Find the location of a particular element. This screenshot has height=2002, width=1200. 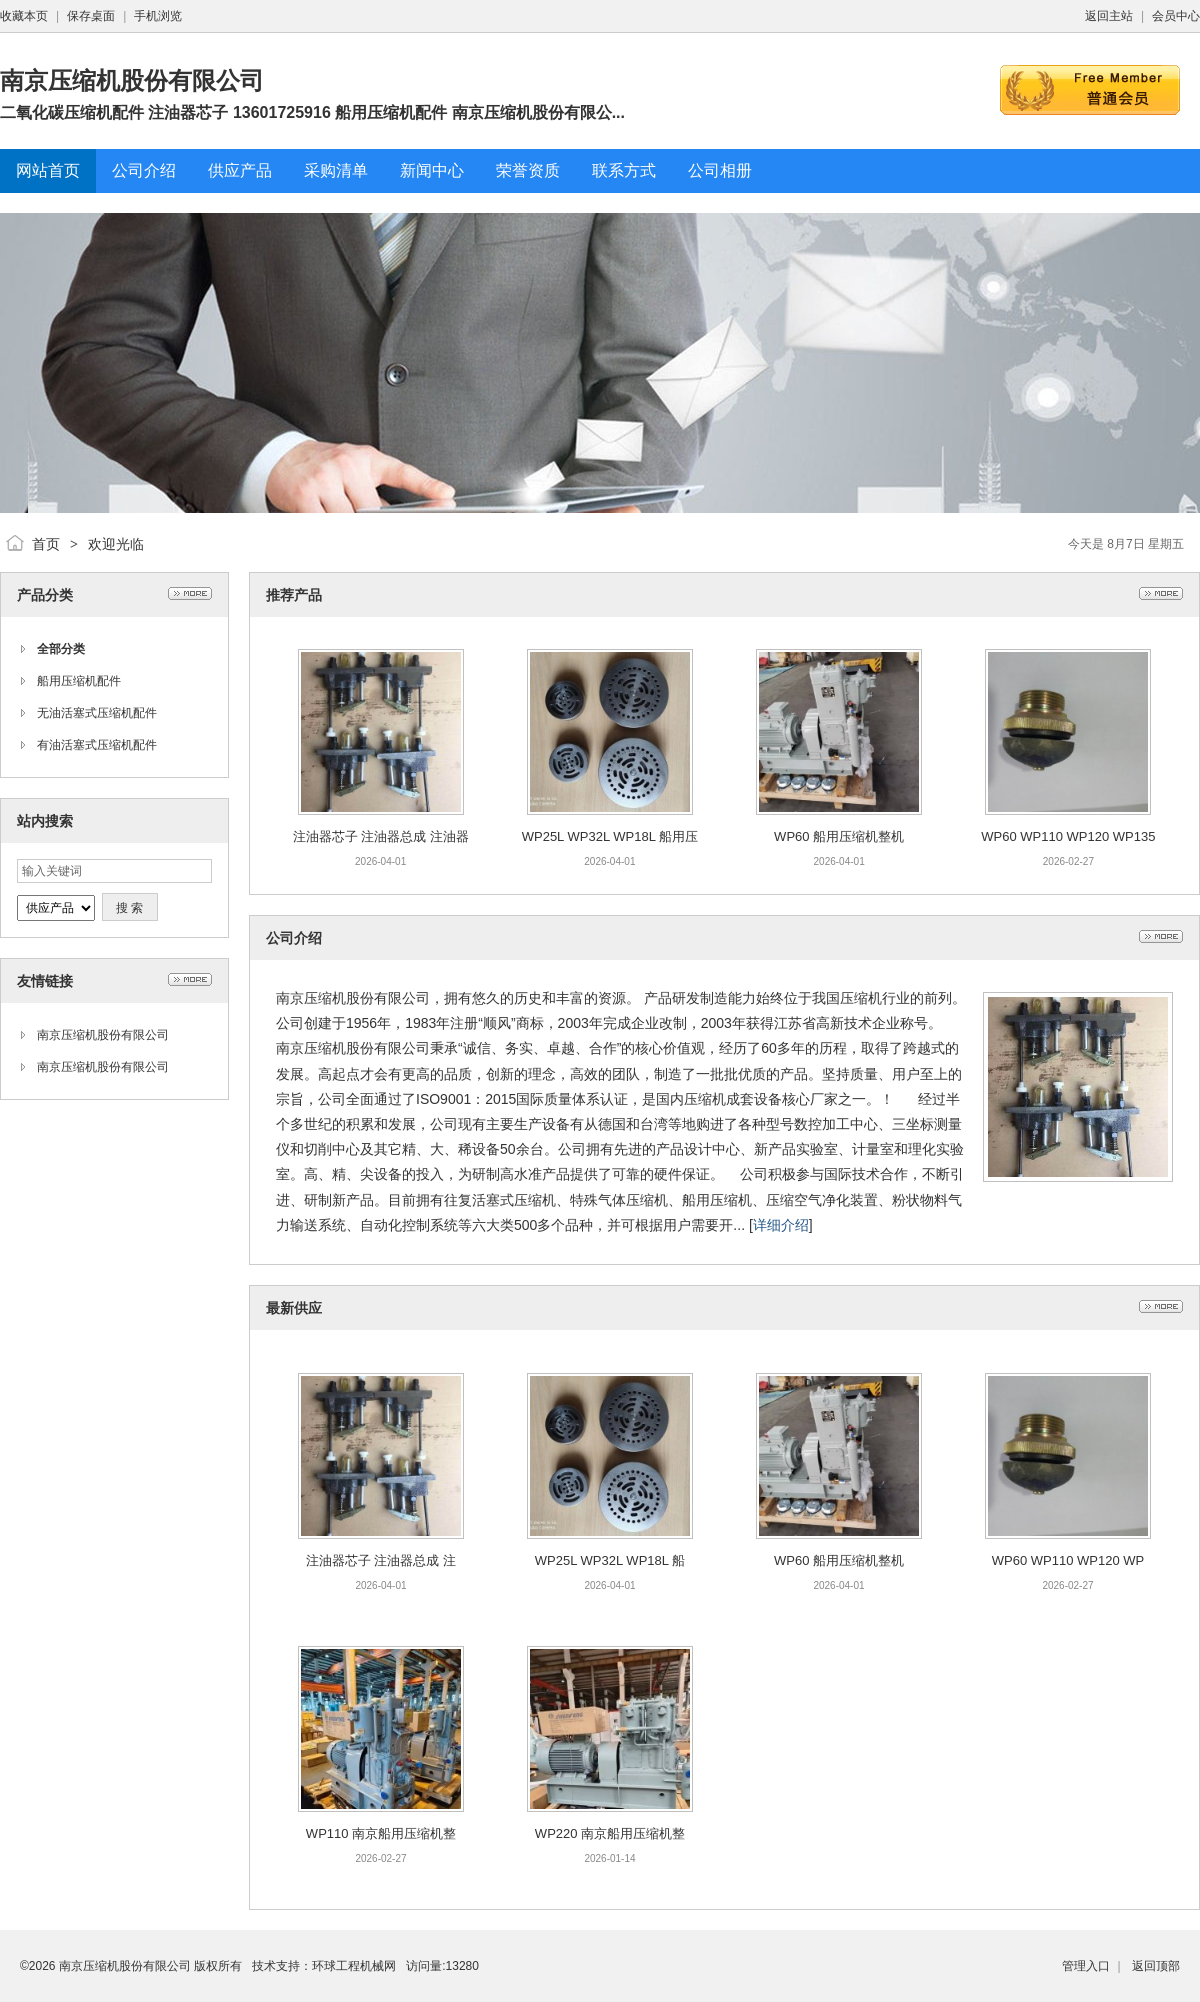

WP60 船用压缩机整机 is located at coordinates (839, 836).